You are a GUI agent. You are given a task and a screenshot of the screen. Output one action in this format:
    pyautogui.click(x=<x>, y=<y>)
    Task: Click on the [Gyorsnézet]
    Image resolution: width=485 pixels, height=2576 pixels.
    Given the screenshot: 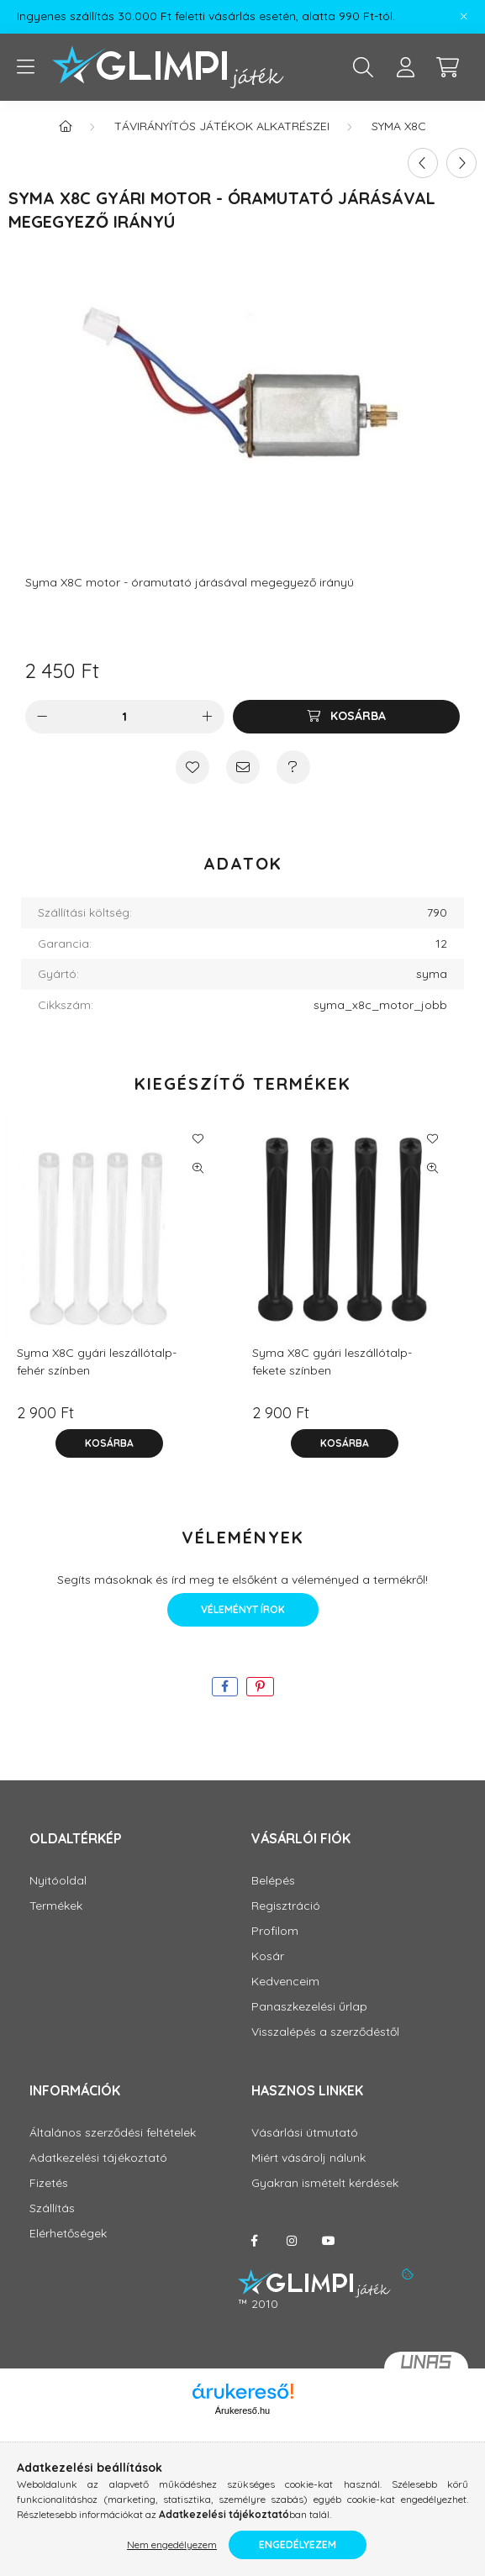 What is the action you would take?
    pyautogui.click(x=197, y=1167)
    